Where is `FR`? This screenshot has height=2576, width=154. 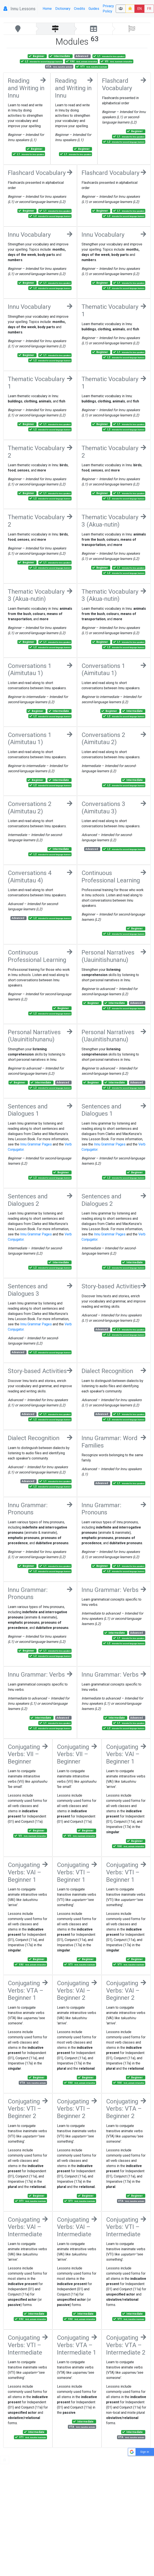 FR is located at coordinates (149, 9).